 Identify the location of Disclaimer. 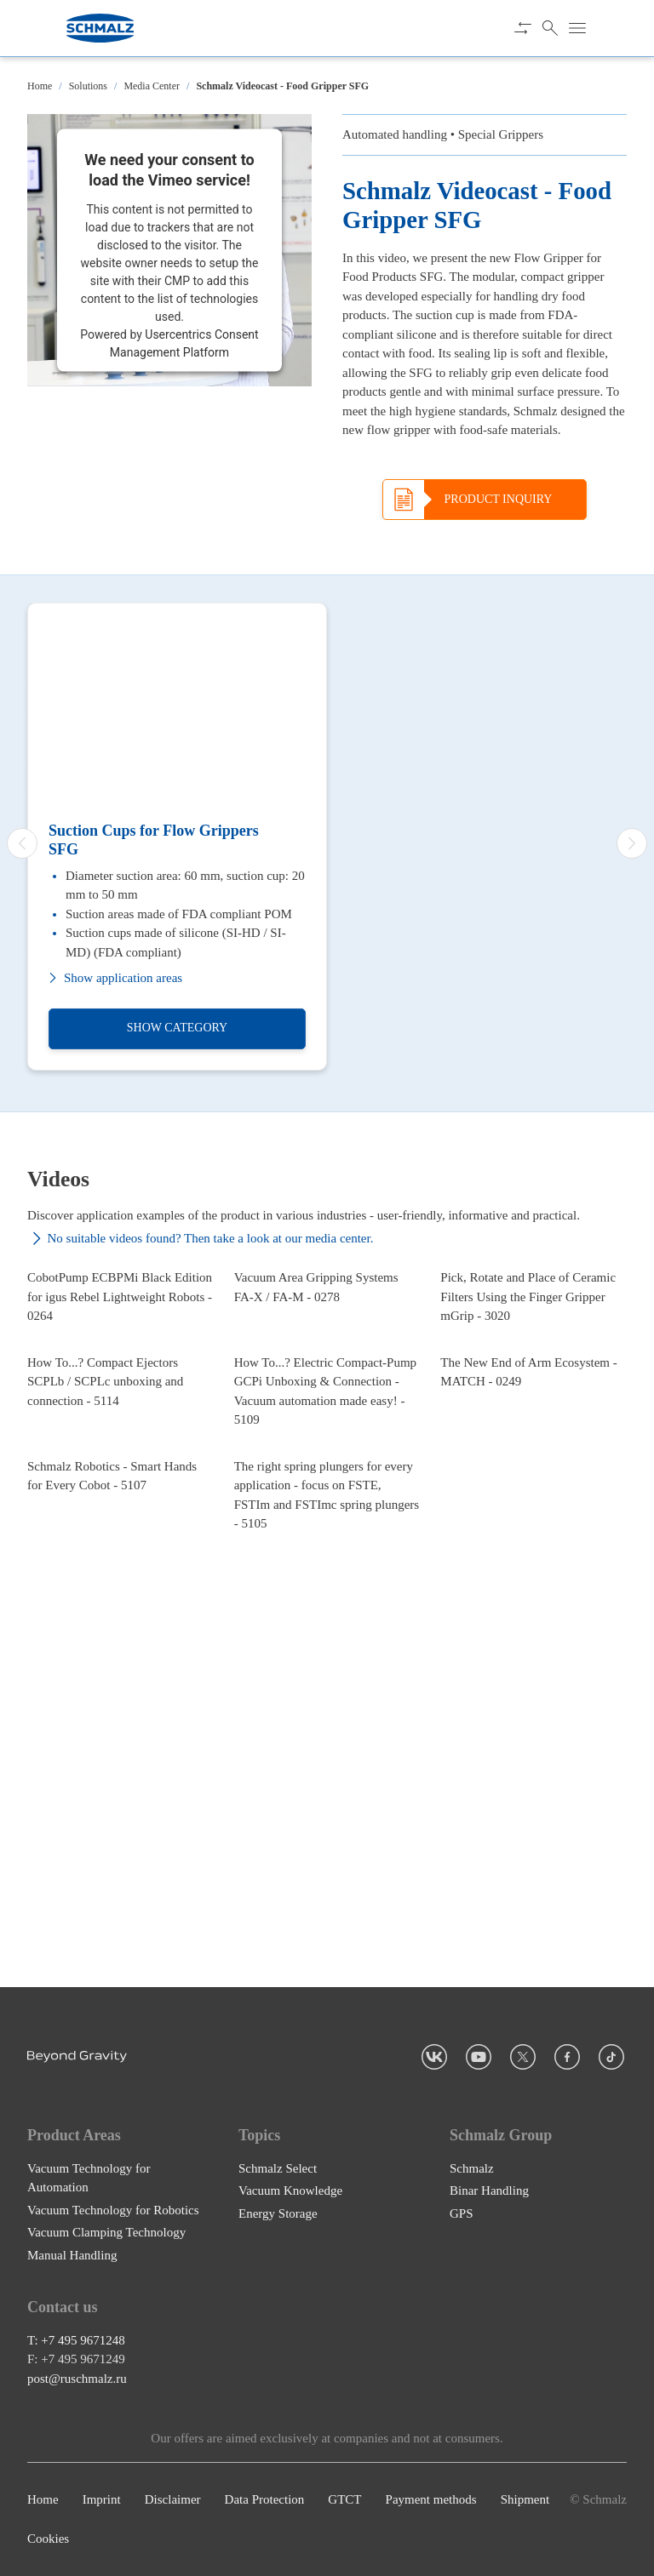
(173, 2499).